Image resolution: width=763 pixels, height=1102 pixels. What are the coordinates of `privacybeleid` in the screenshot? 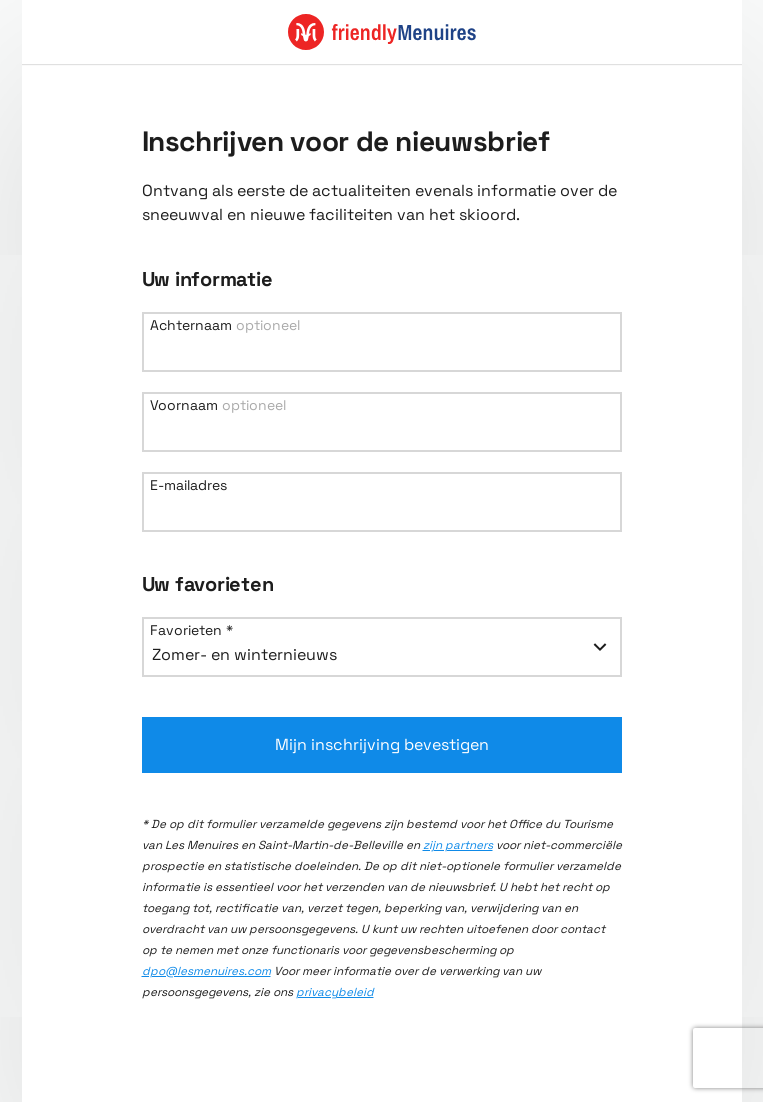 It's located at (335, 992).